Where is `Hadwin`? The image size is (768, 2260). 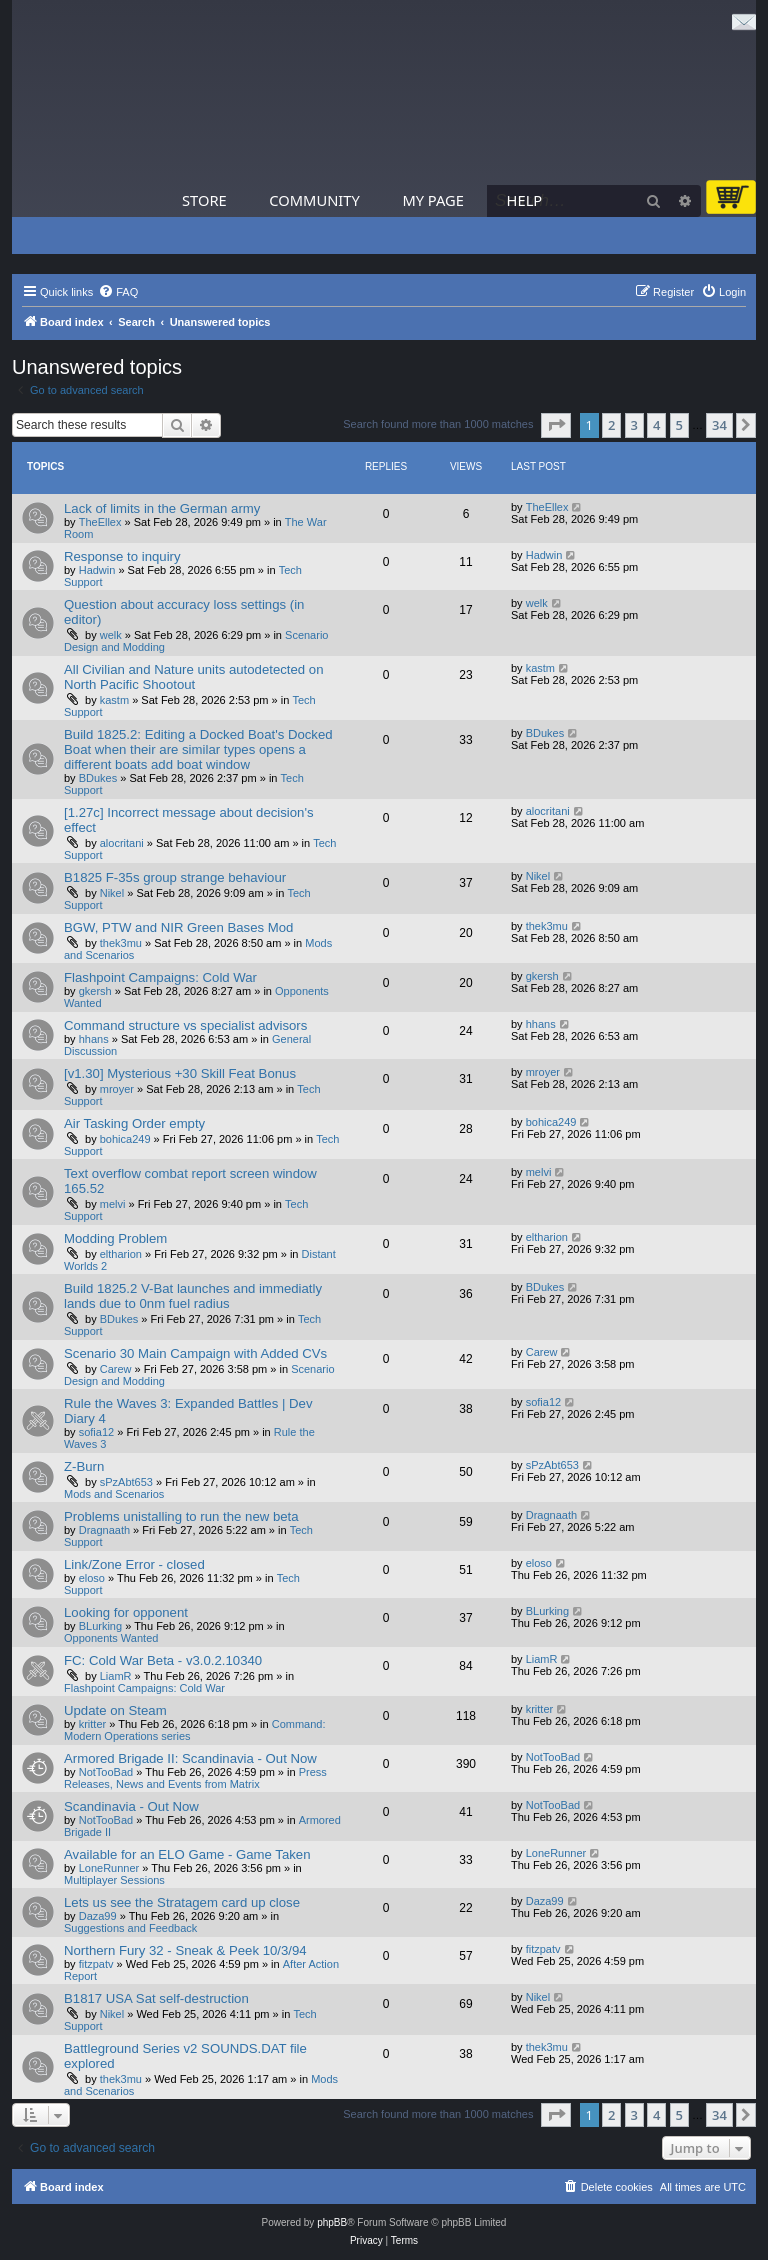
Hadwin is located at coordinates (97, 570).